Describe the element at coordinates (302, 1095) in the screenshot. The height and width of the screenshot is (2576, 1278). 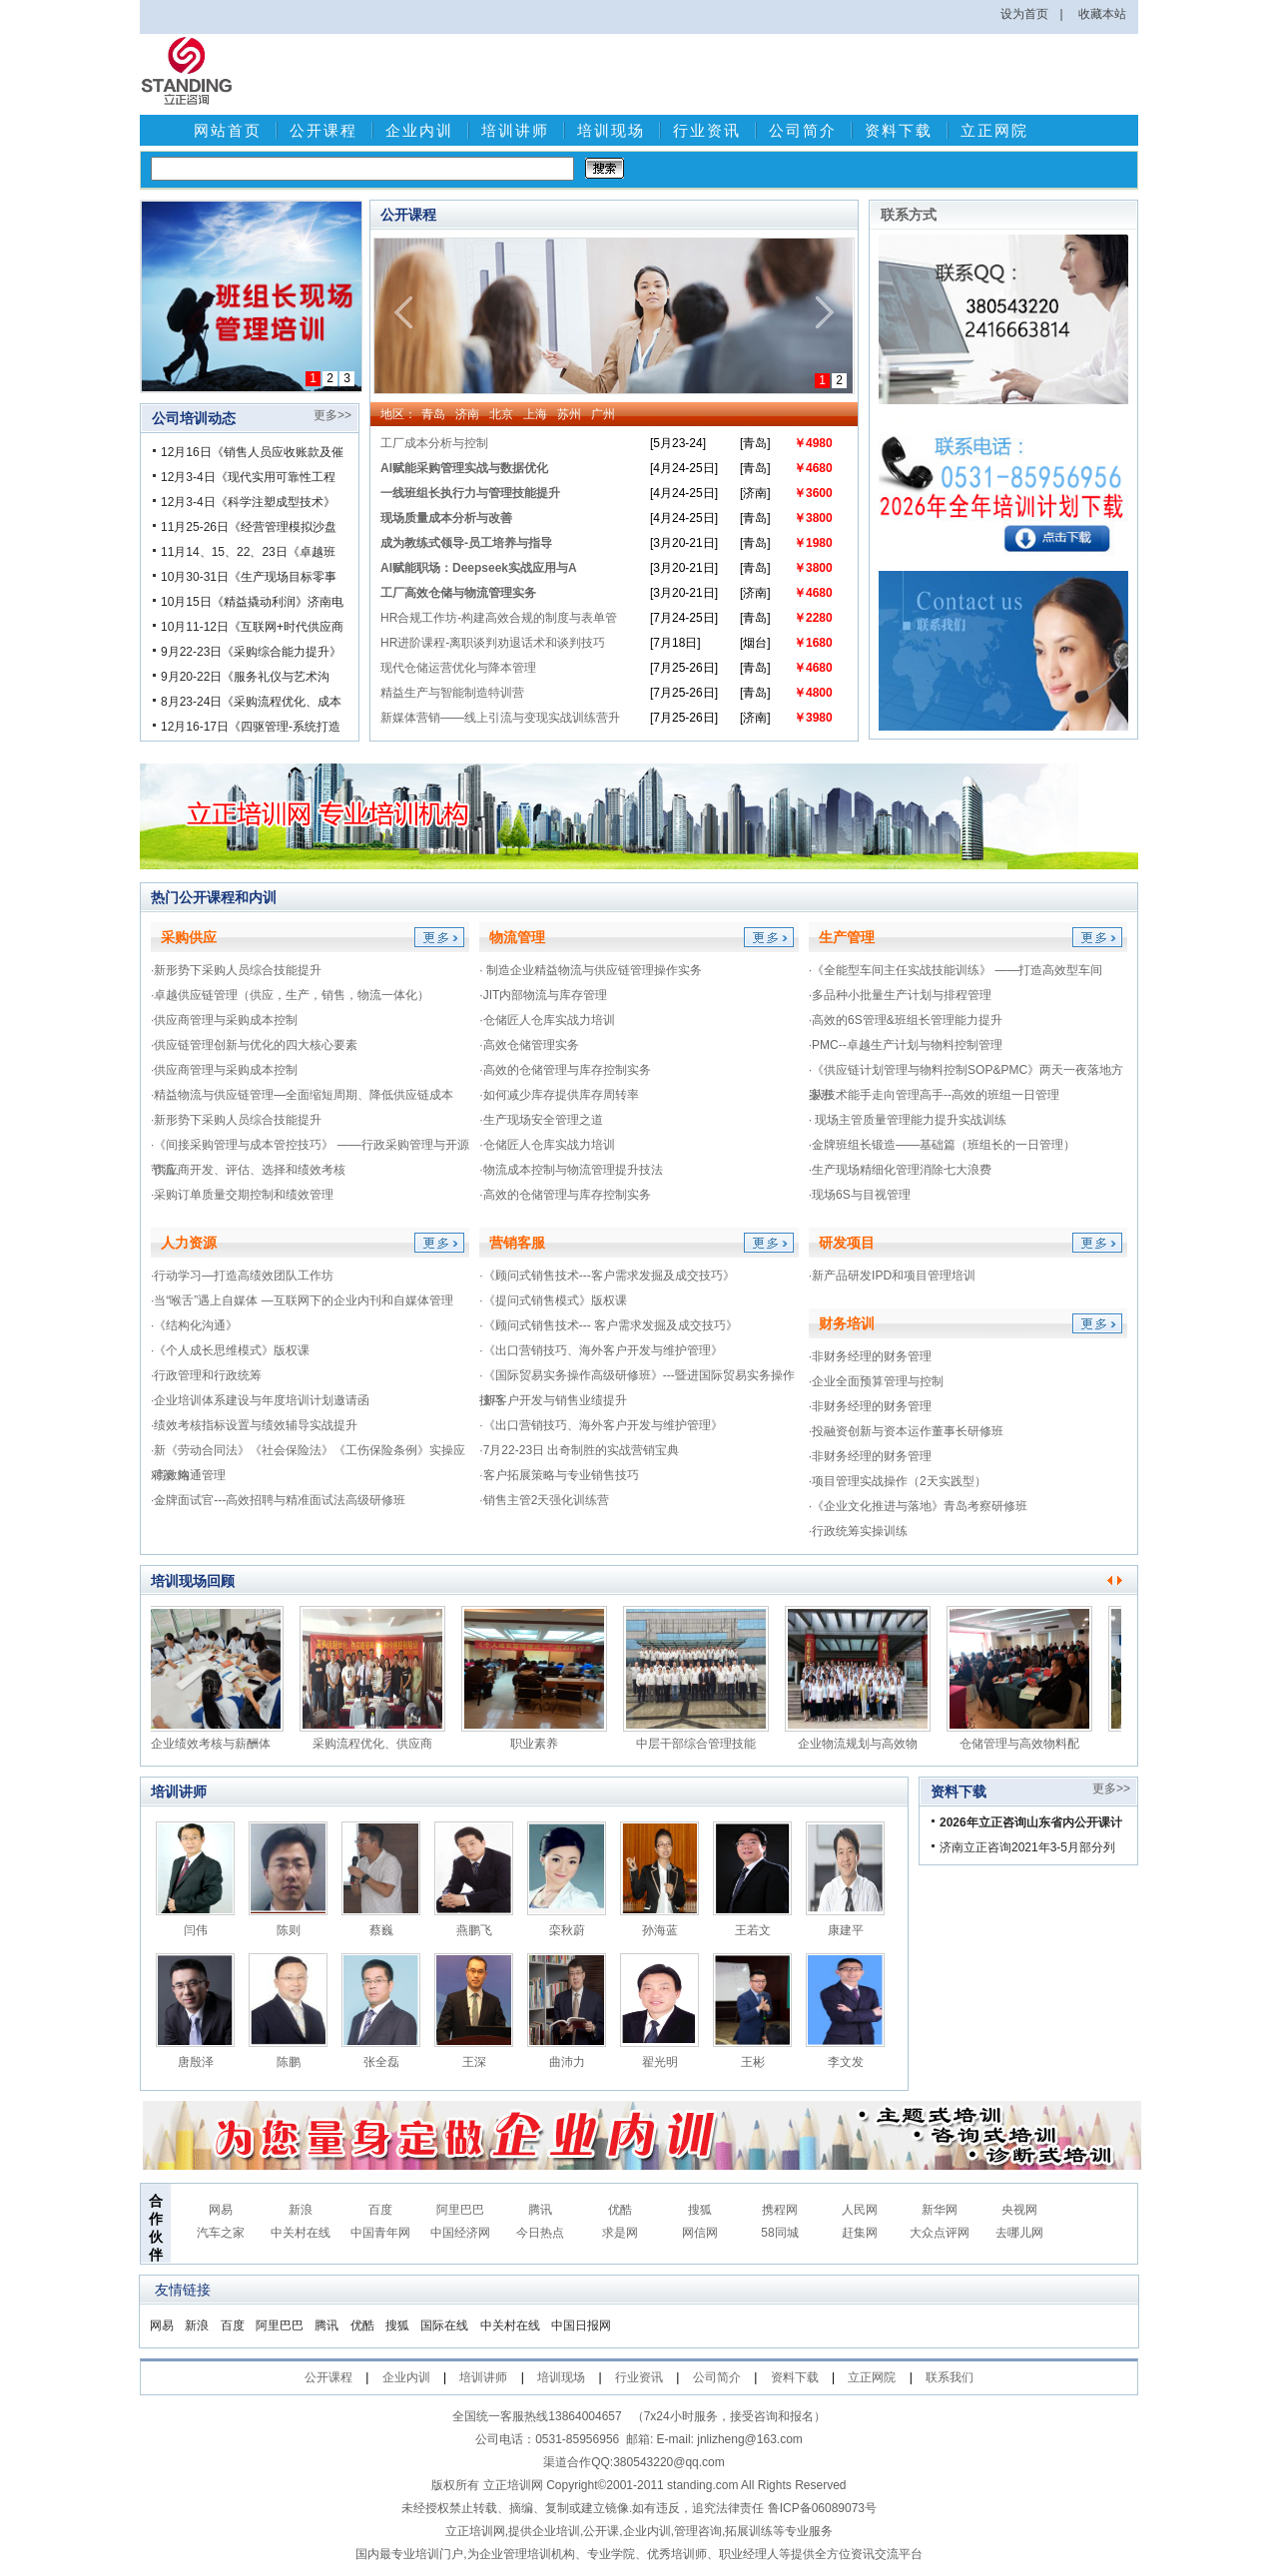
I see `·精益物流与供应链管理—全面缩短周期、降低供应链成本` at that location.